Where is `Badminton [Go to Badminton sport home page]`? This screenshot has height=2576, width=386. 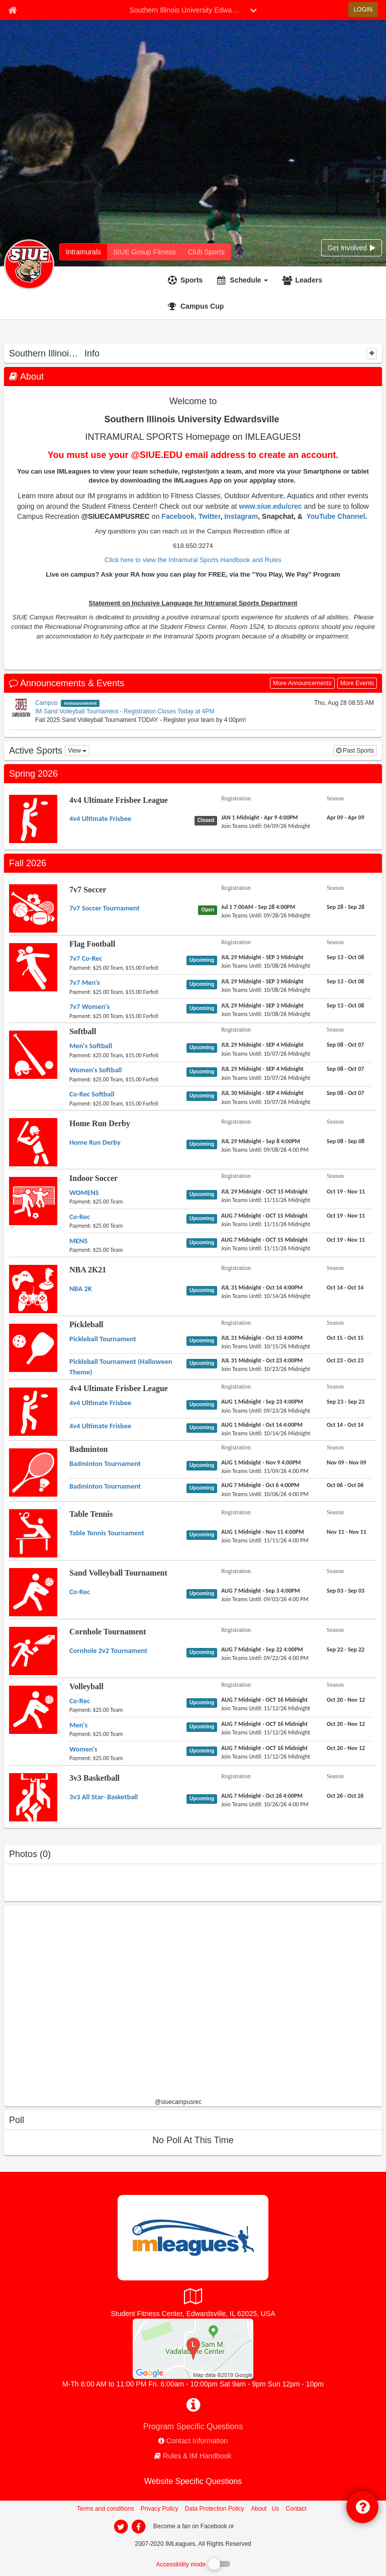
Badminton [Go to Badminton sport home page] is located at coordinates (88, 1449).